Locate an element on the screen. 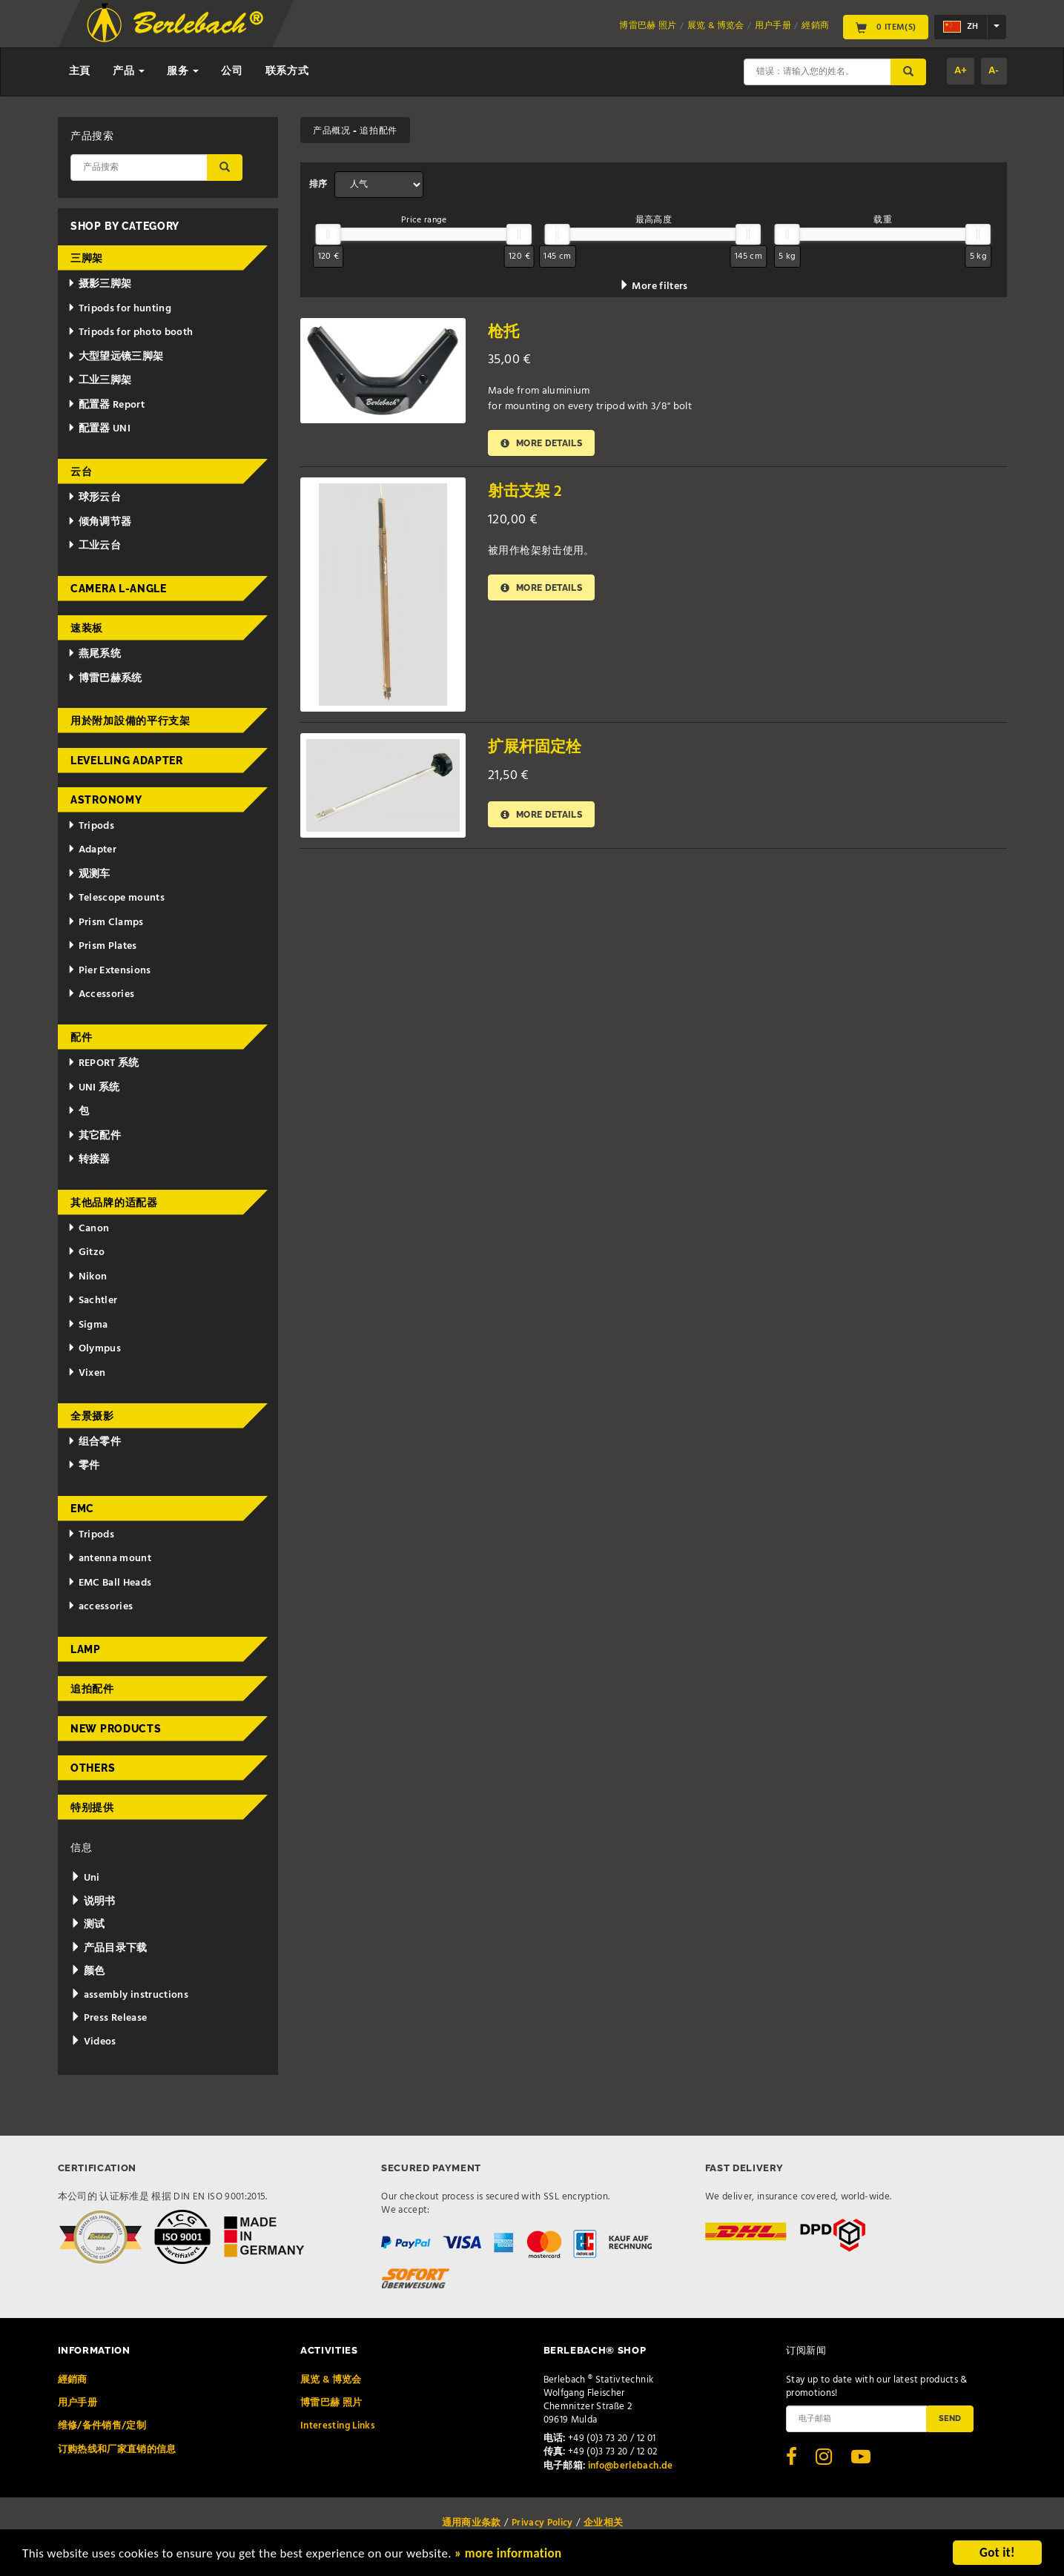 The width and height of the screenshot is (1064, 2576). REPORT 系统 is located at coordinates (103, 1063).